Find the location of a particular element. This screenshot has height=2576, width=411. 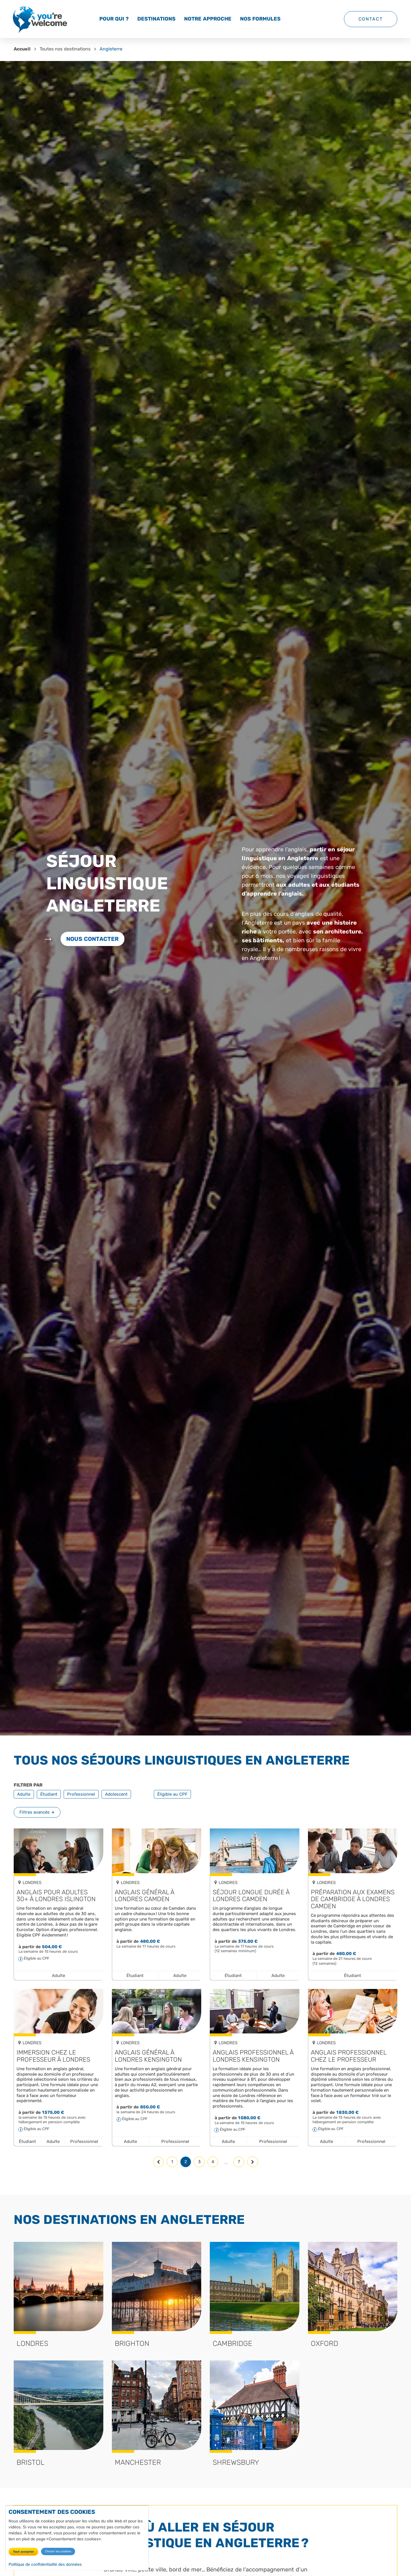

Politique de confidentialité des données is located at coordinates (45, 2564).